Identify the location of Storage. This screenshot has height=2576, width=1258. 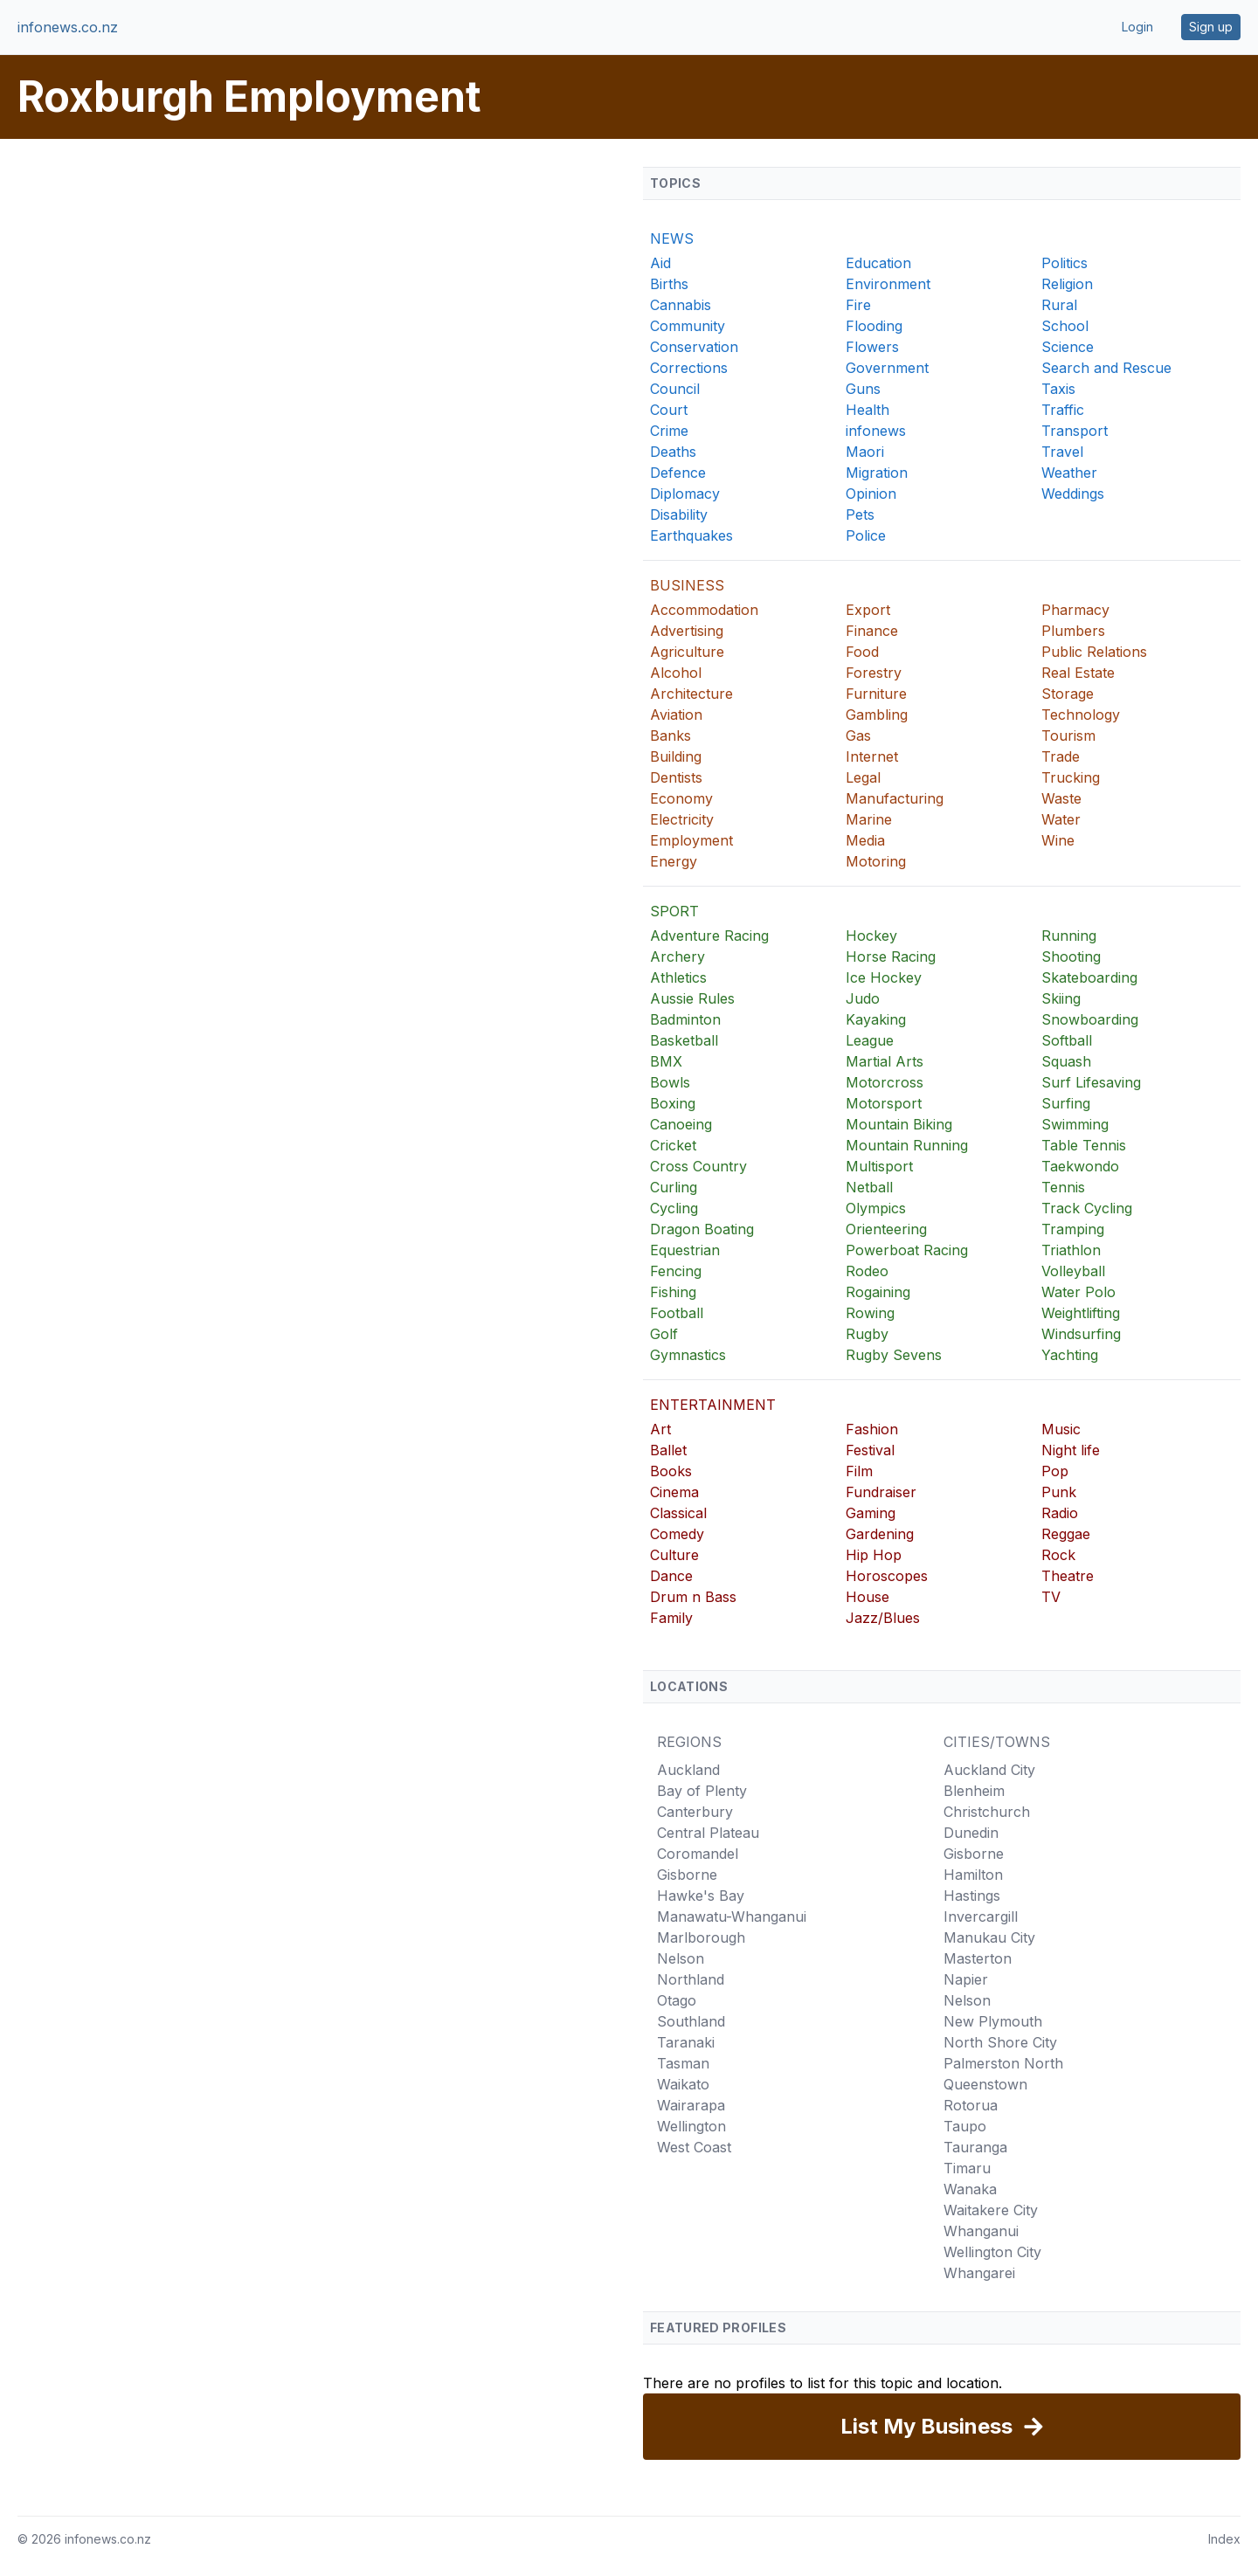
(1067, 693).